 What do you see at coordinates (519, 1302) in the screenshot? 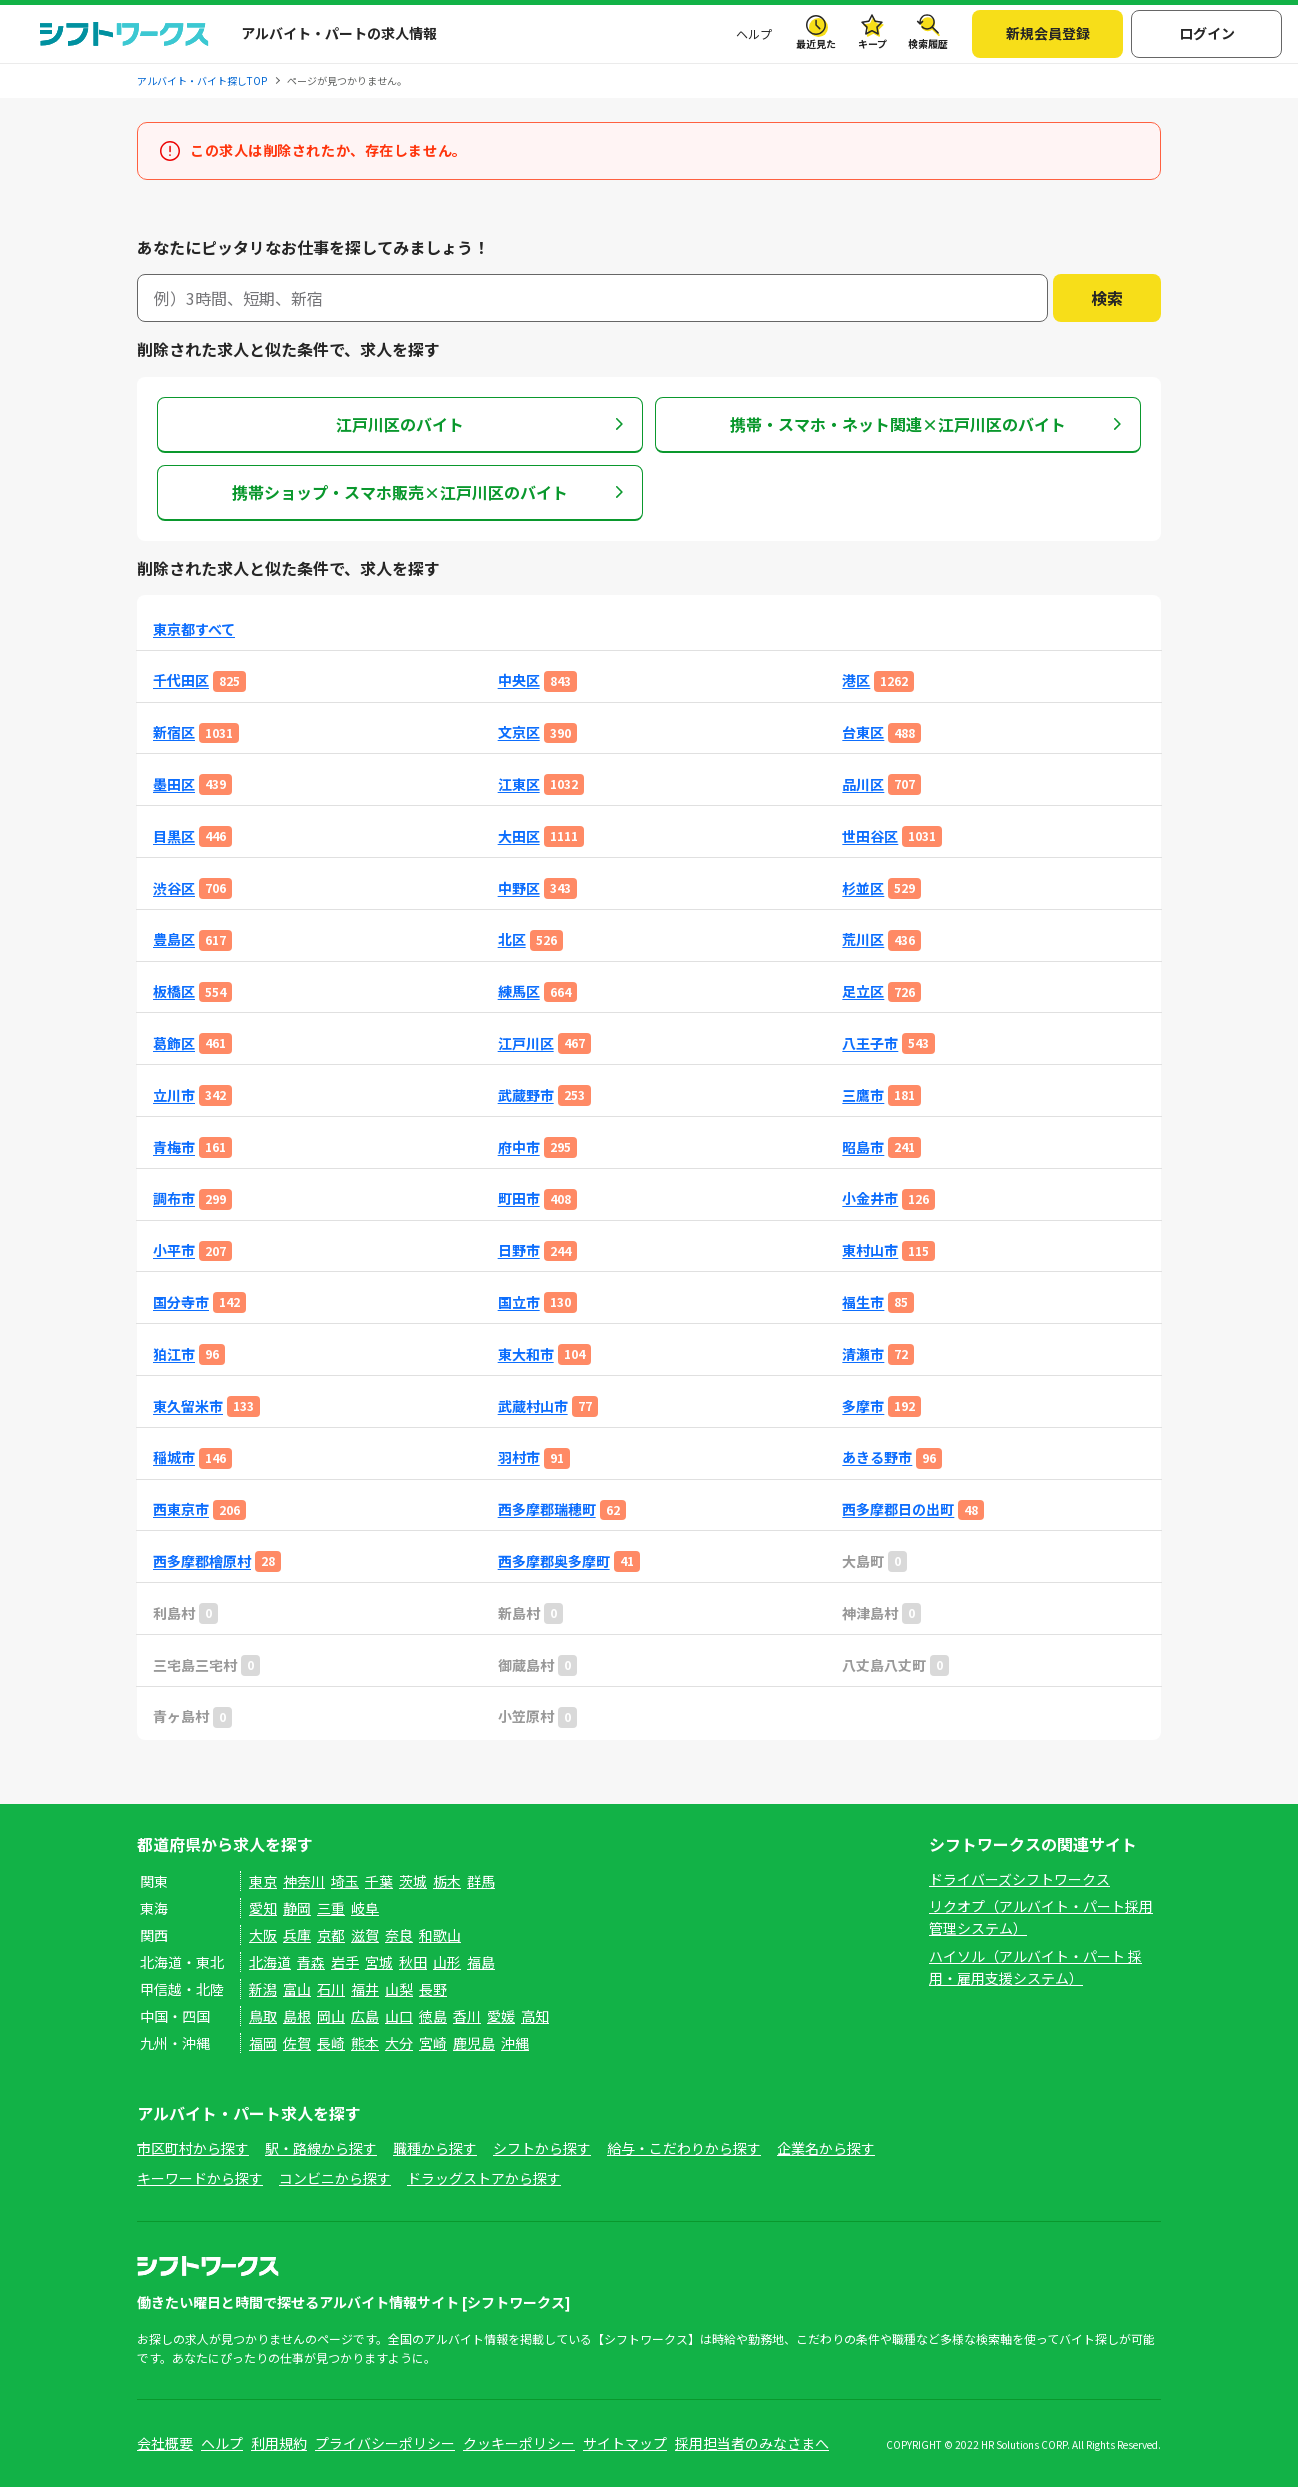
I see `国立市` at bounding box center [519, 1302].